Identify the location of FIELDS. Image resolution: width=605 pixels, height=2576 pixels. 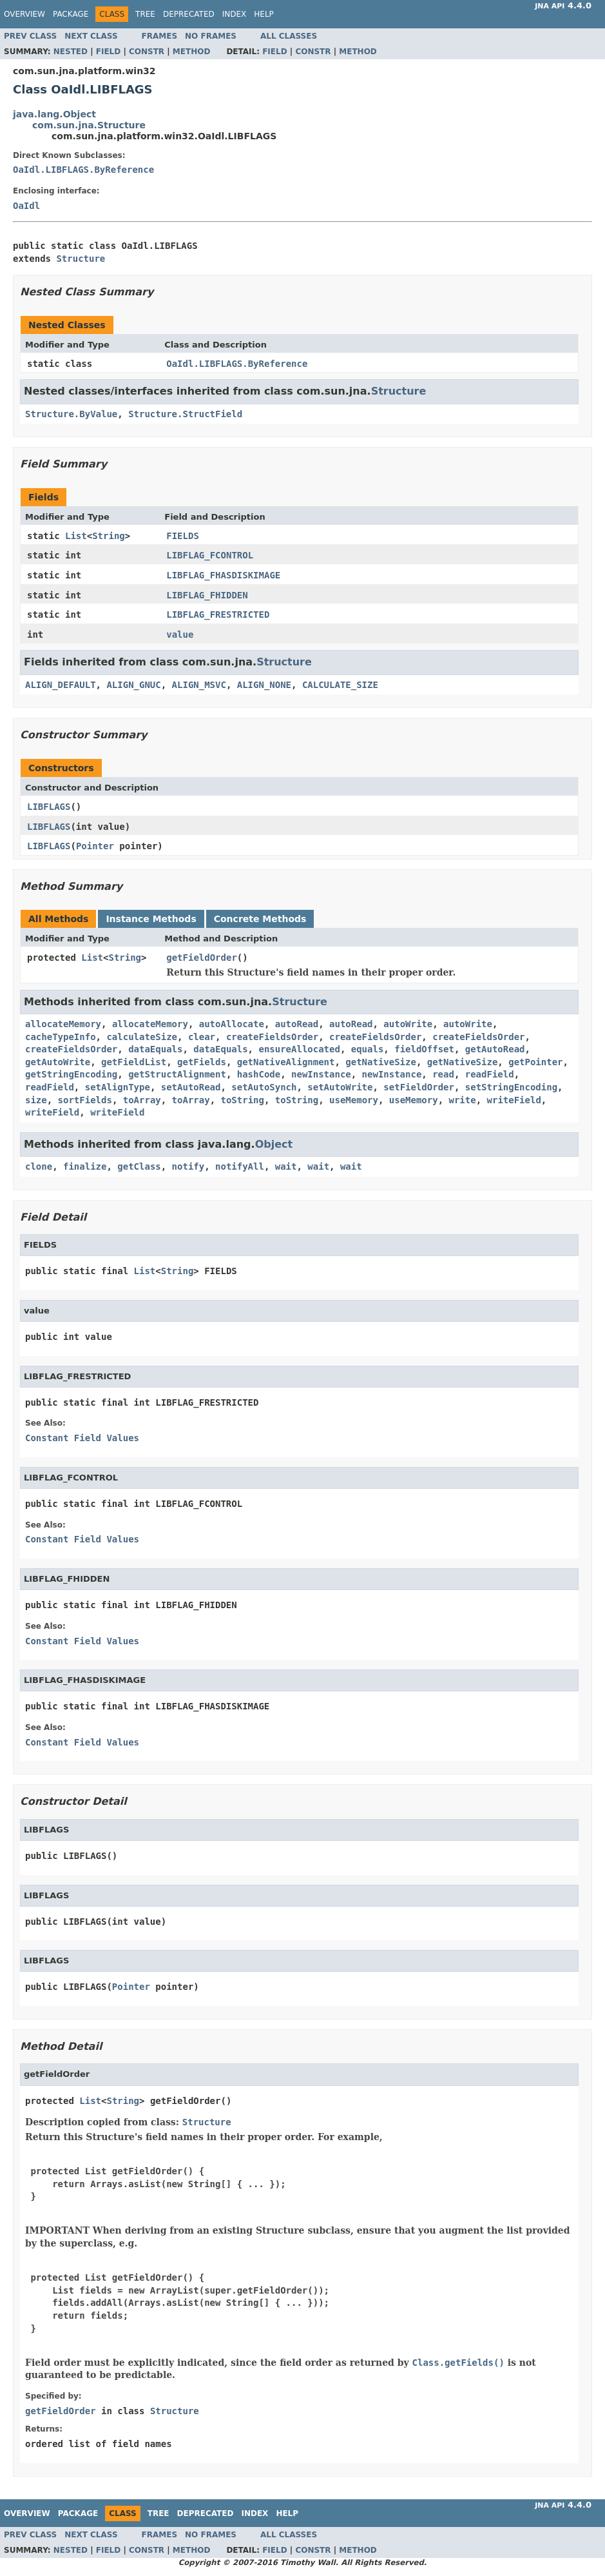
(182, 536).